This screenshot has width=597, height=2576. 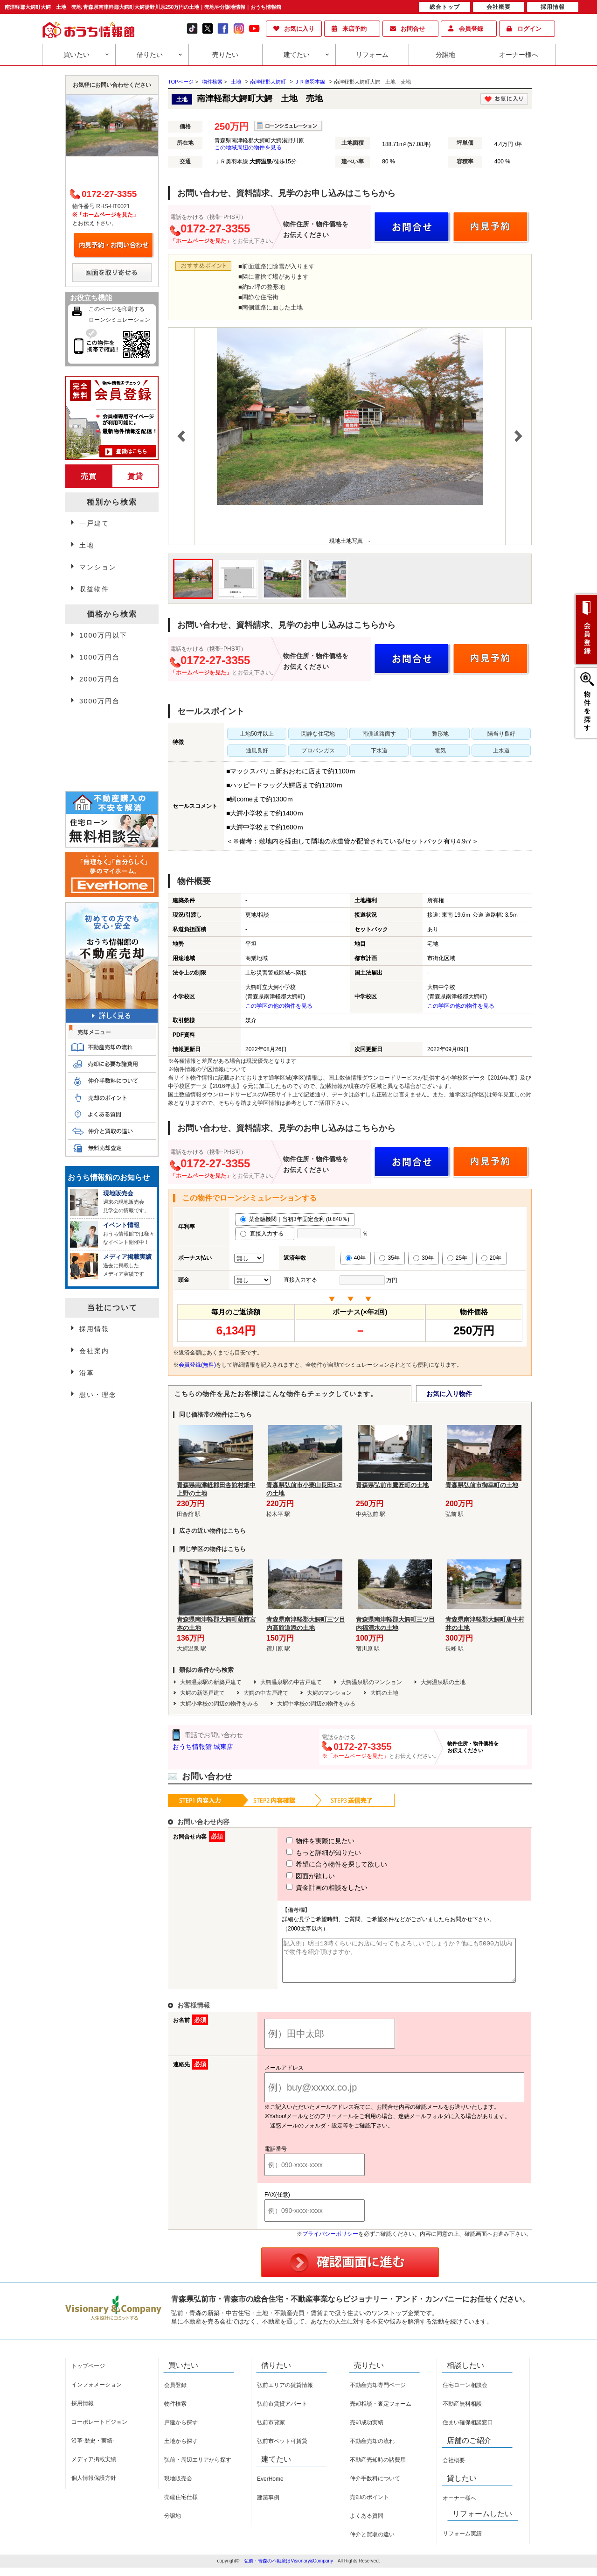 I want to click on ログイン, so click(x=529, y=28).